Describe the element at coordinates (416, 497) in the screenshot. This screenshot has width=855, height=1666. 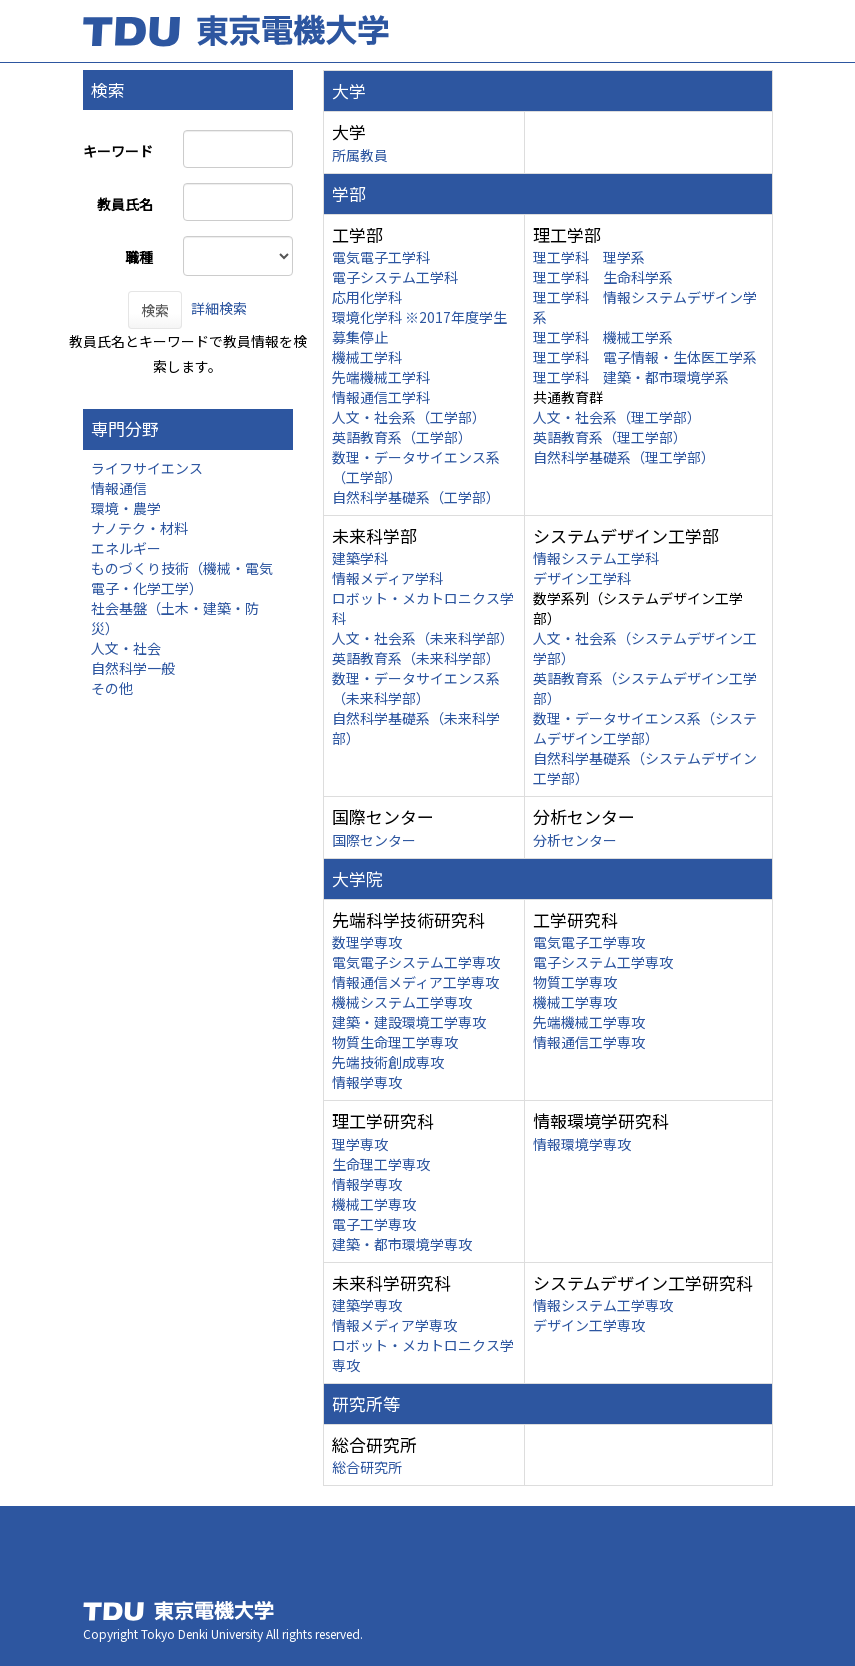
I see `自然科学基礎系（工学部）` at that location.